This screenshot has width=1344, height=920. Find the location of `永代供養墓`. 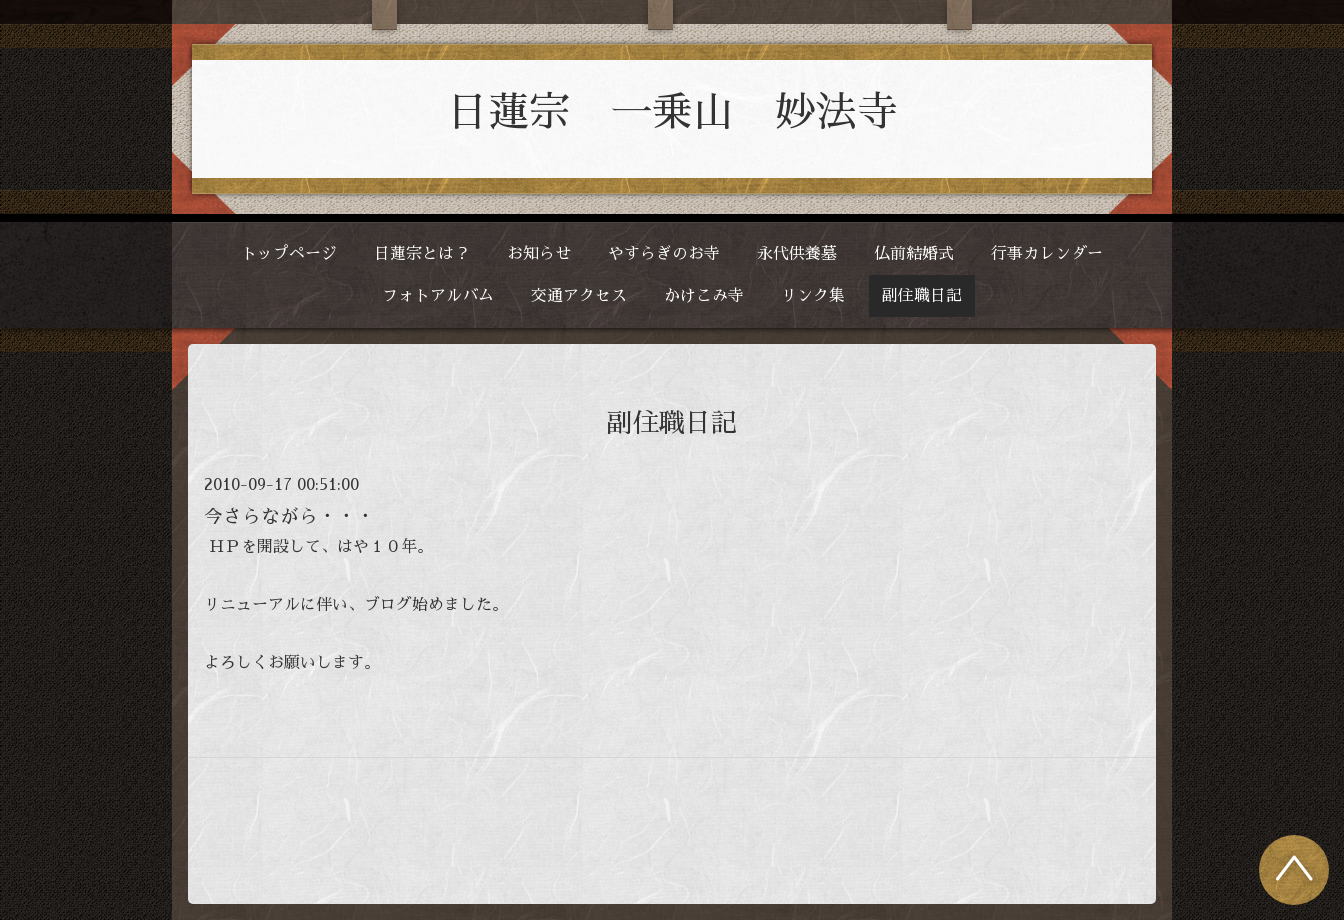

永代供養墓 is located at coordinates (797, 254).